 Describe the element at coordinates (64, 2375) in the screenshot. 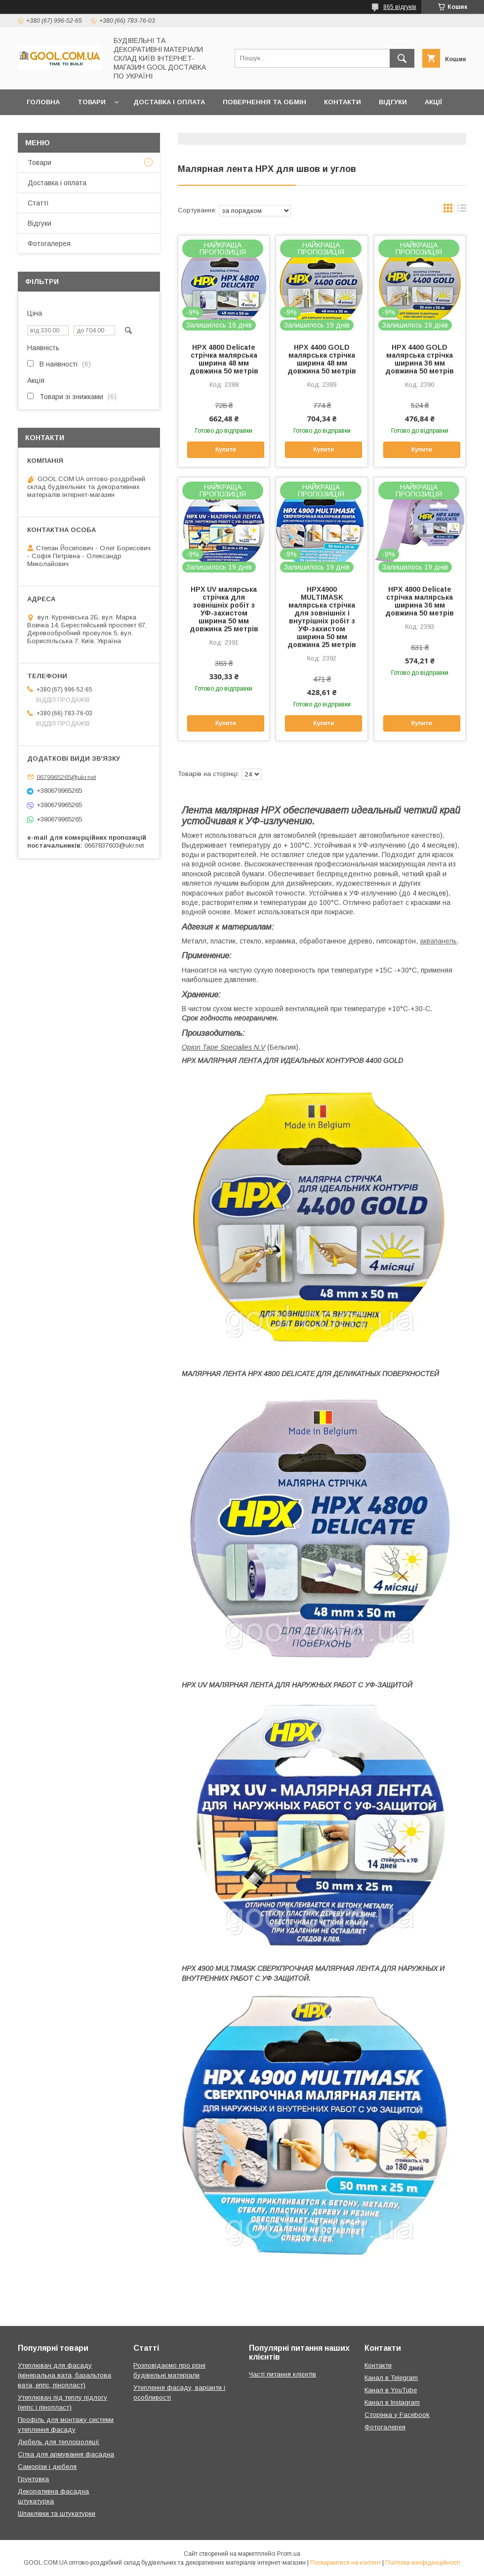

I see `Утеплювач для фасаду (мінеральна вата, базальтова вата, еппс, пінопласт)` at that location.